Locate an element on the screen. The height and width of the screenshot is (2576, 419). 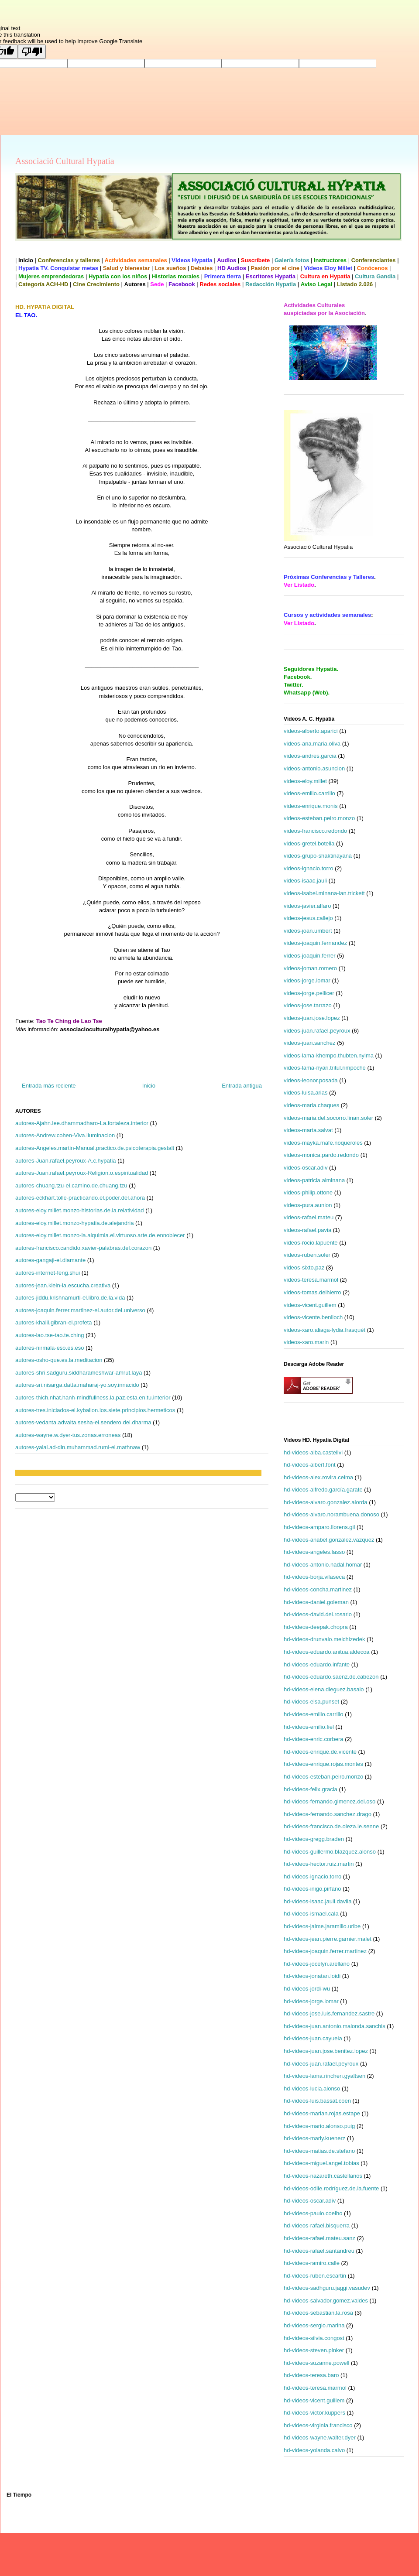
videos-isabel.minana-ian.trickett is located at coordinates (324, 893).